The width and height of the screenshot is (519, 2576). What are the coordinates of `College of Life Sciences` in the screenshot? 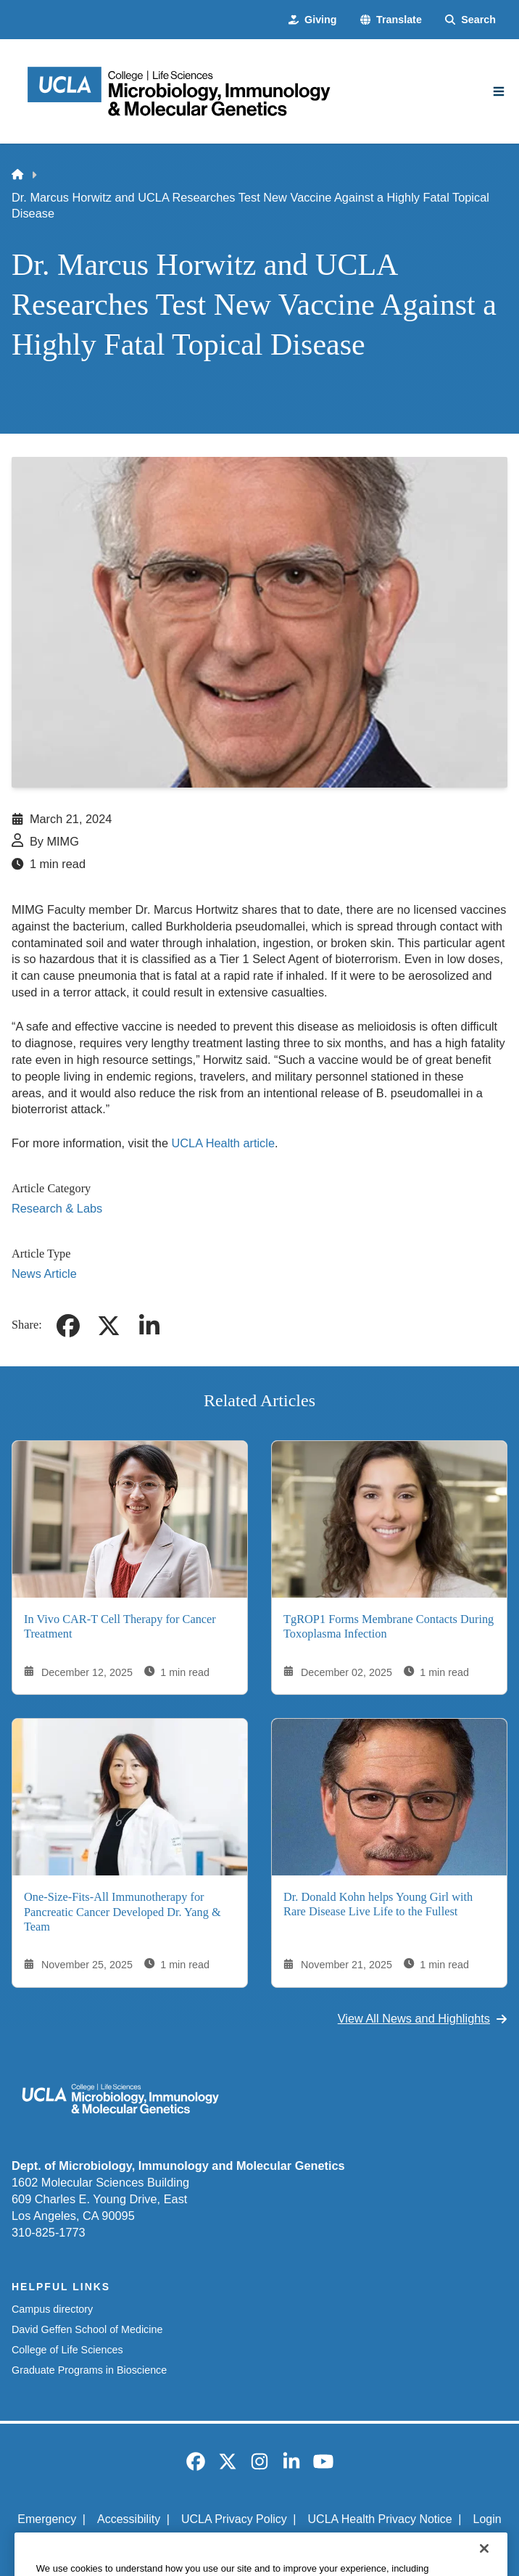 It's located at (67, 2350).